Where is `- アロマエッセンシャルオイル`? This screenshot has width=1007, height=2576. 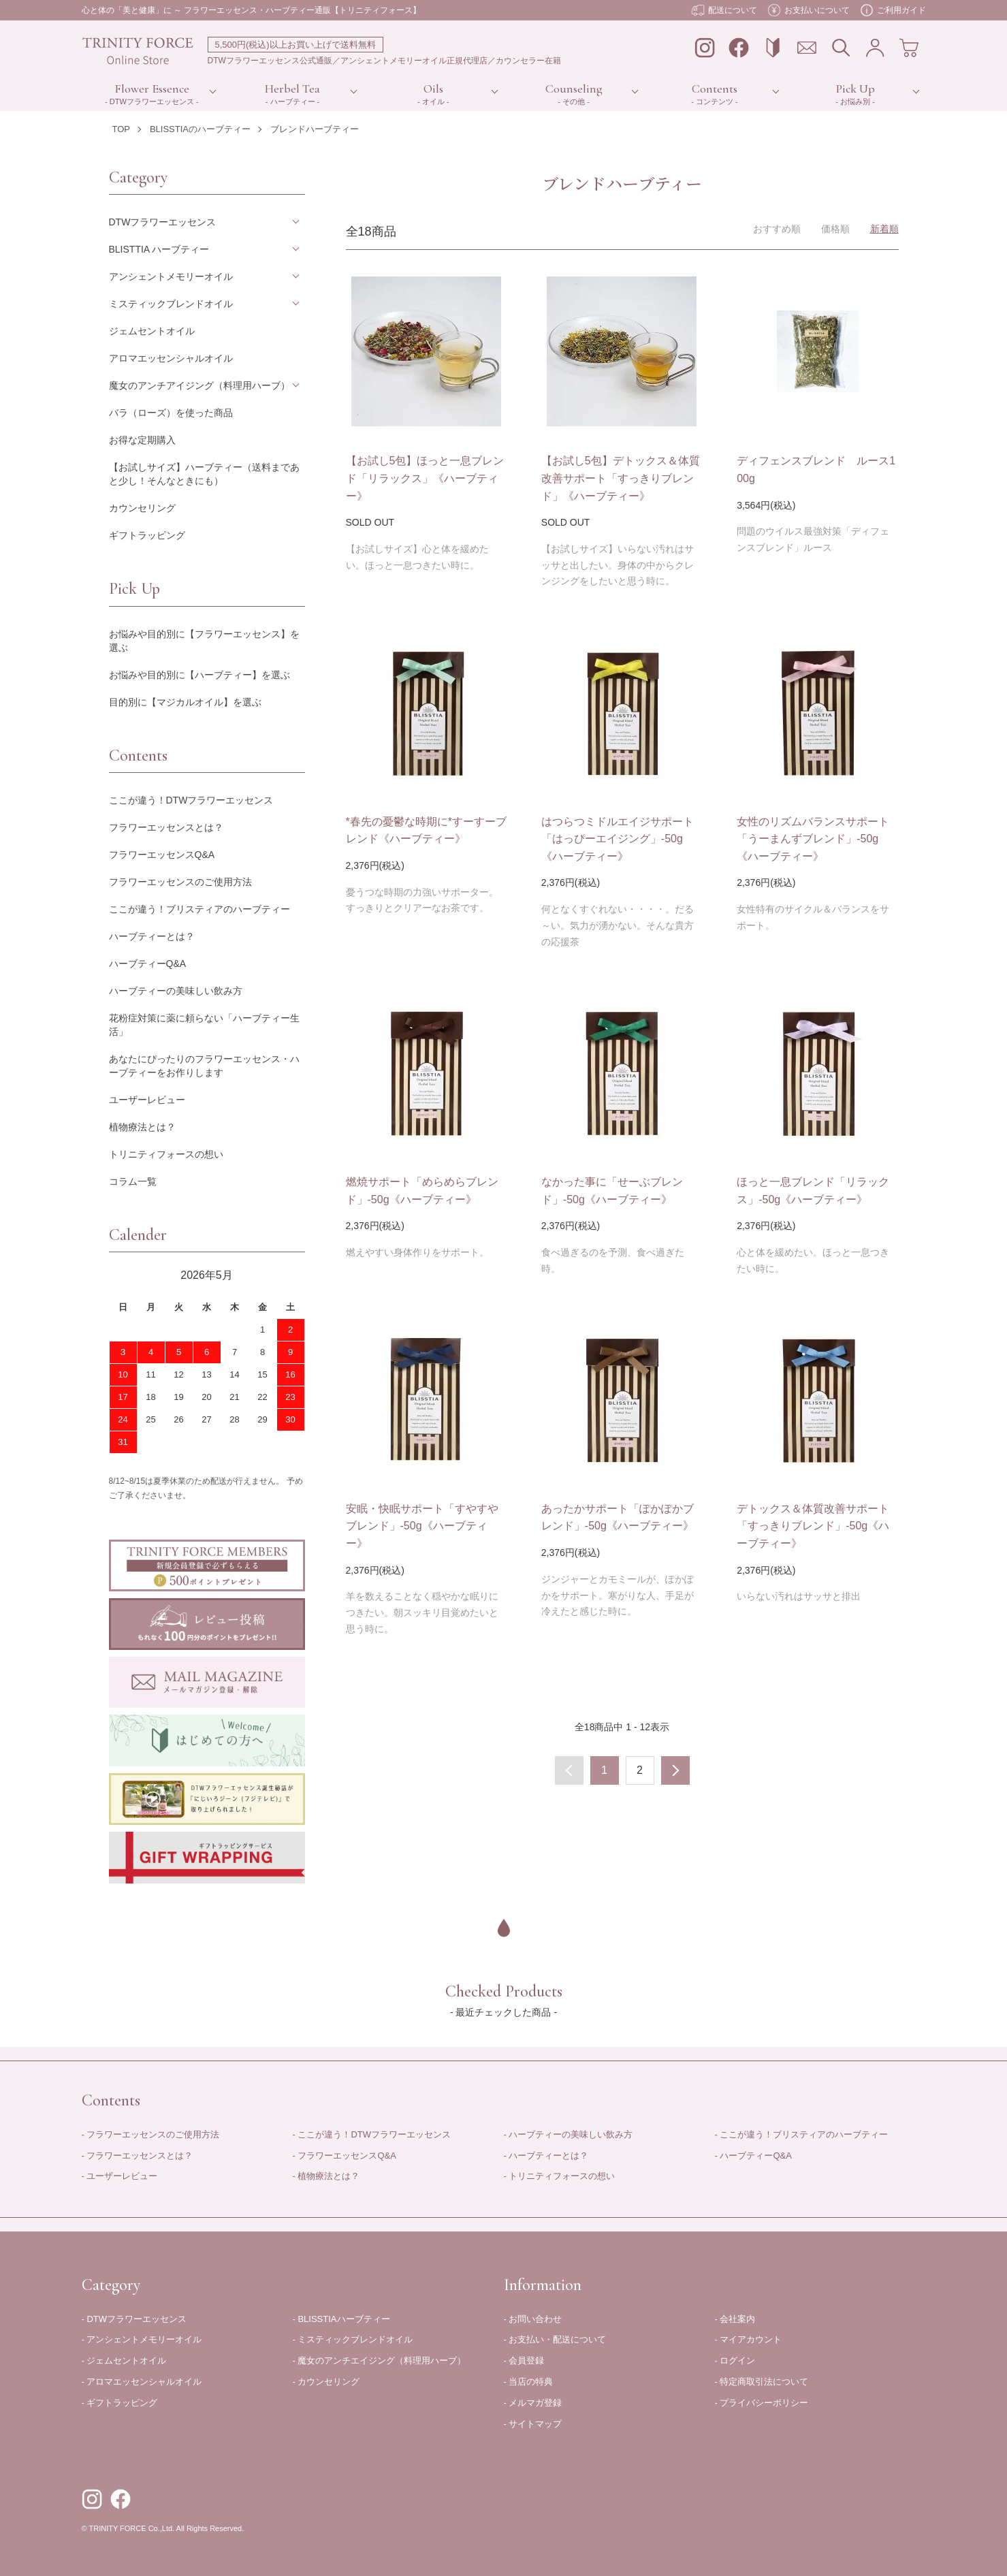 - アロマエッセンシャルオイル is located at coordinates (142, 2381).